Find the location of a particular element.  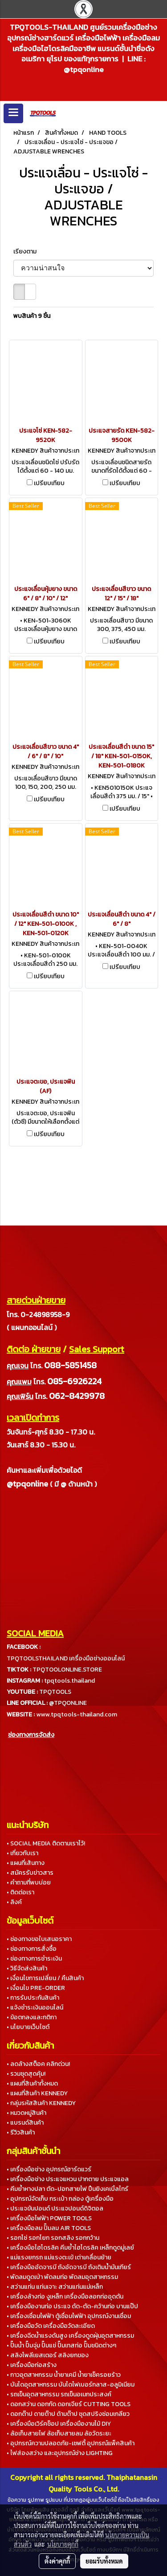

TPQTOOLS is located at coordinates (55, 1691).